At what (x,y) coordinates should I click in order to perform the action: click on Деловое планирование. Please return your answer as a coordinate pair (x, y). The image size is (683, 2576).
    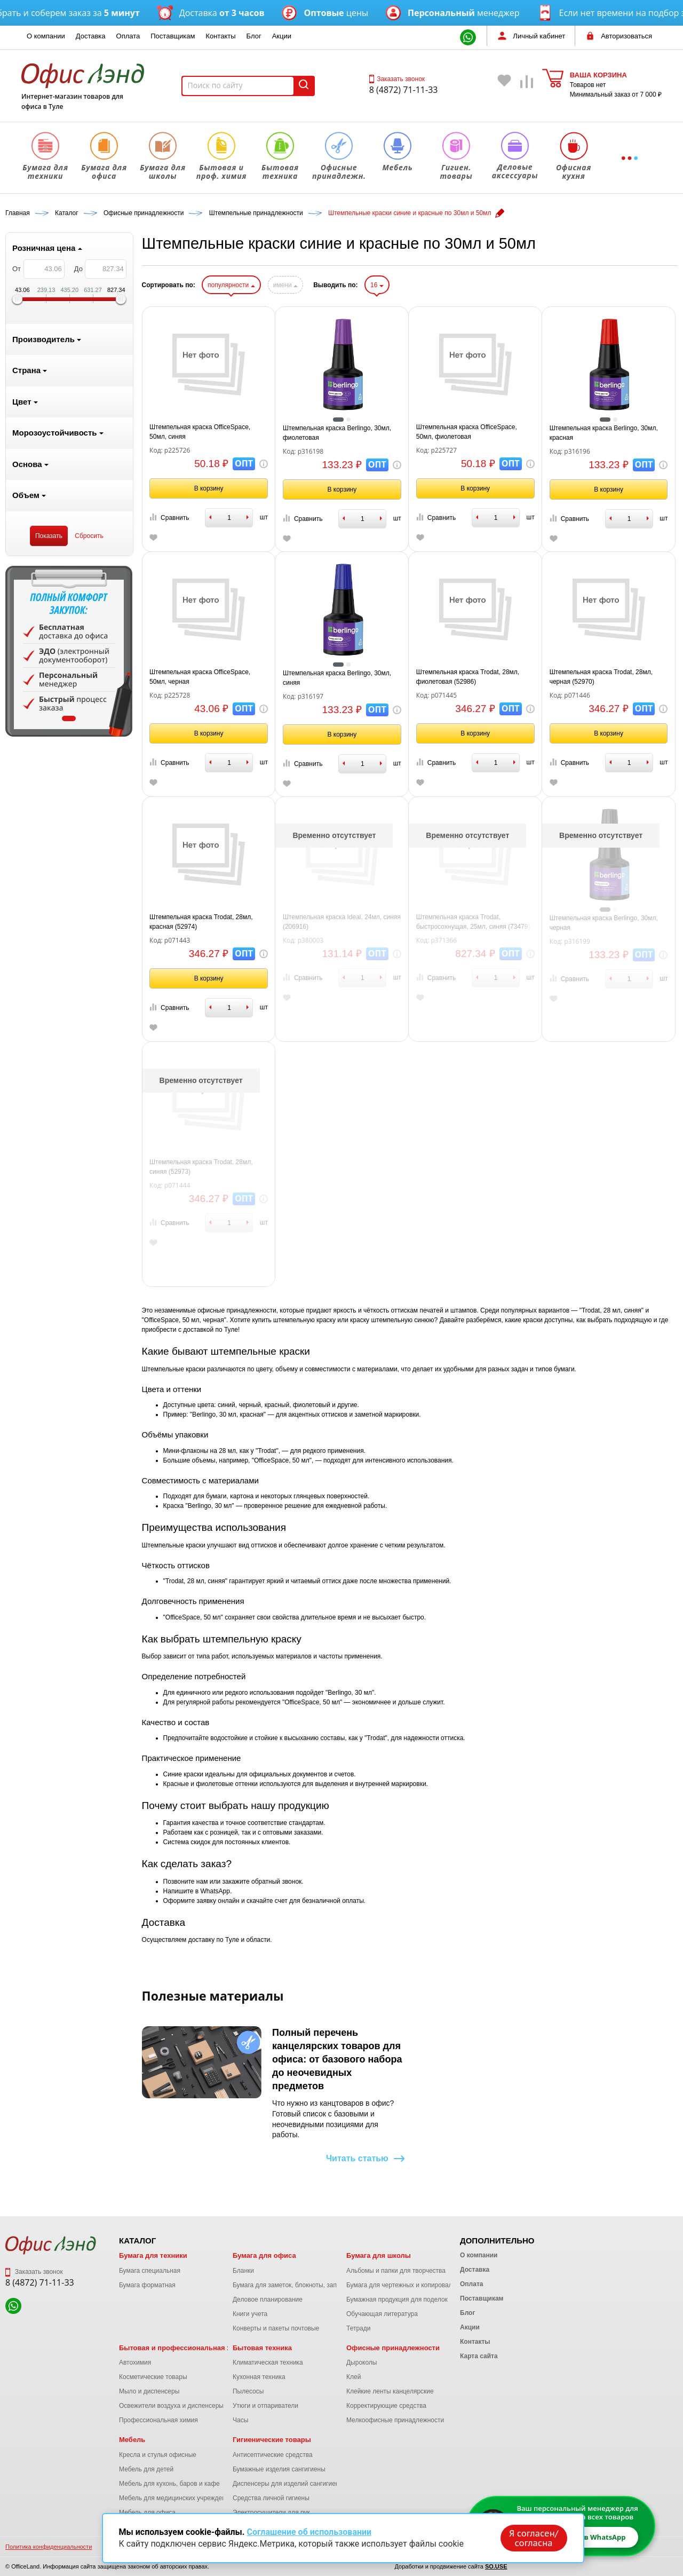
    Looking at the image, I should click on (268, 2299).